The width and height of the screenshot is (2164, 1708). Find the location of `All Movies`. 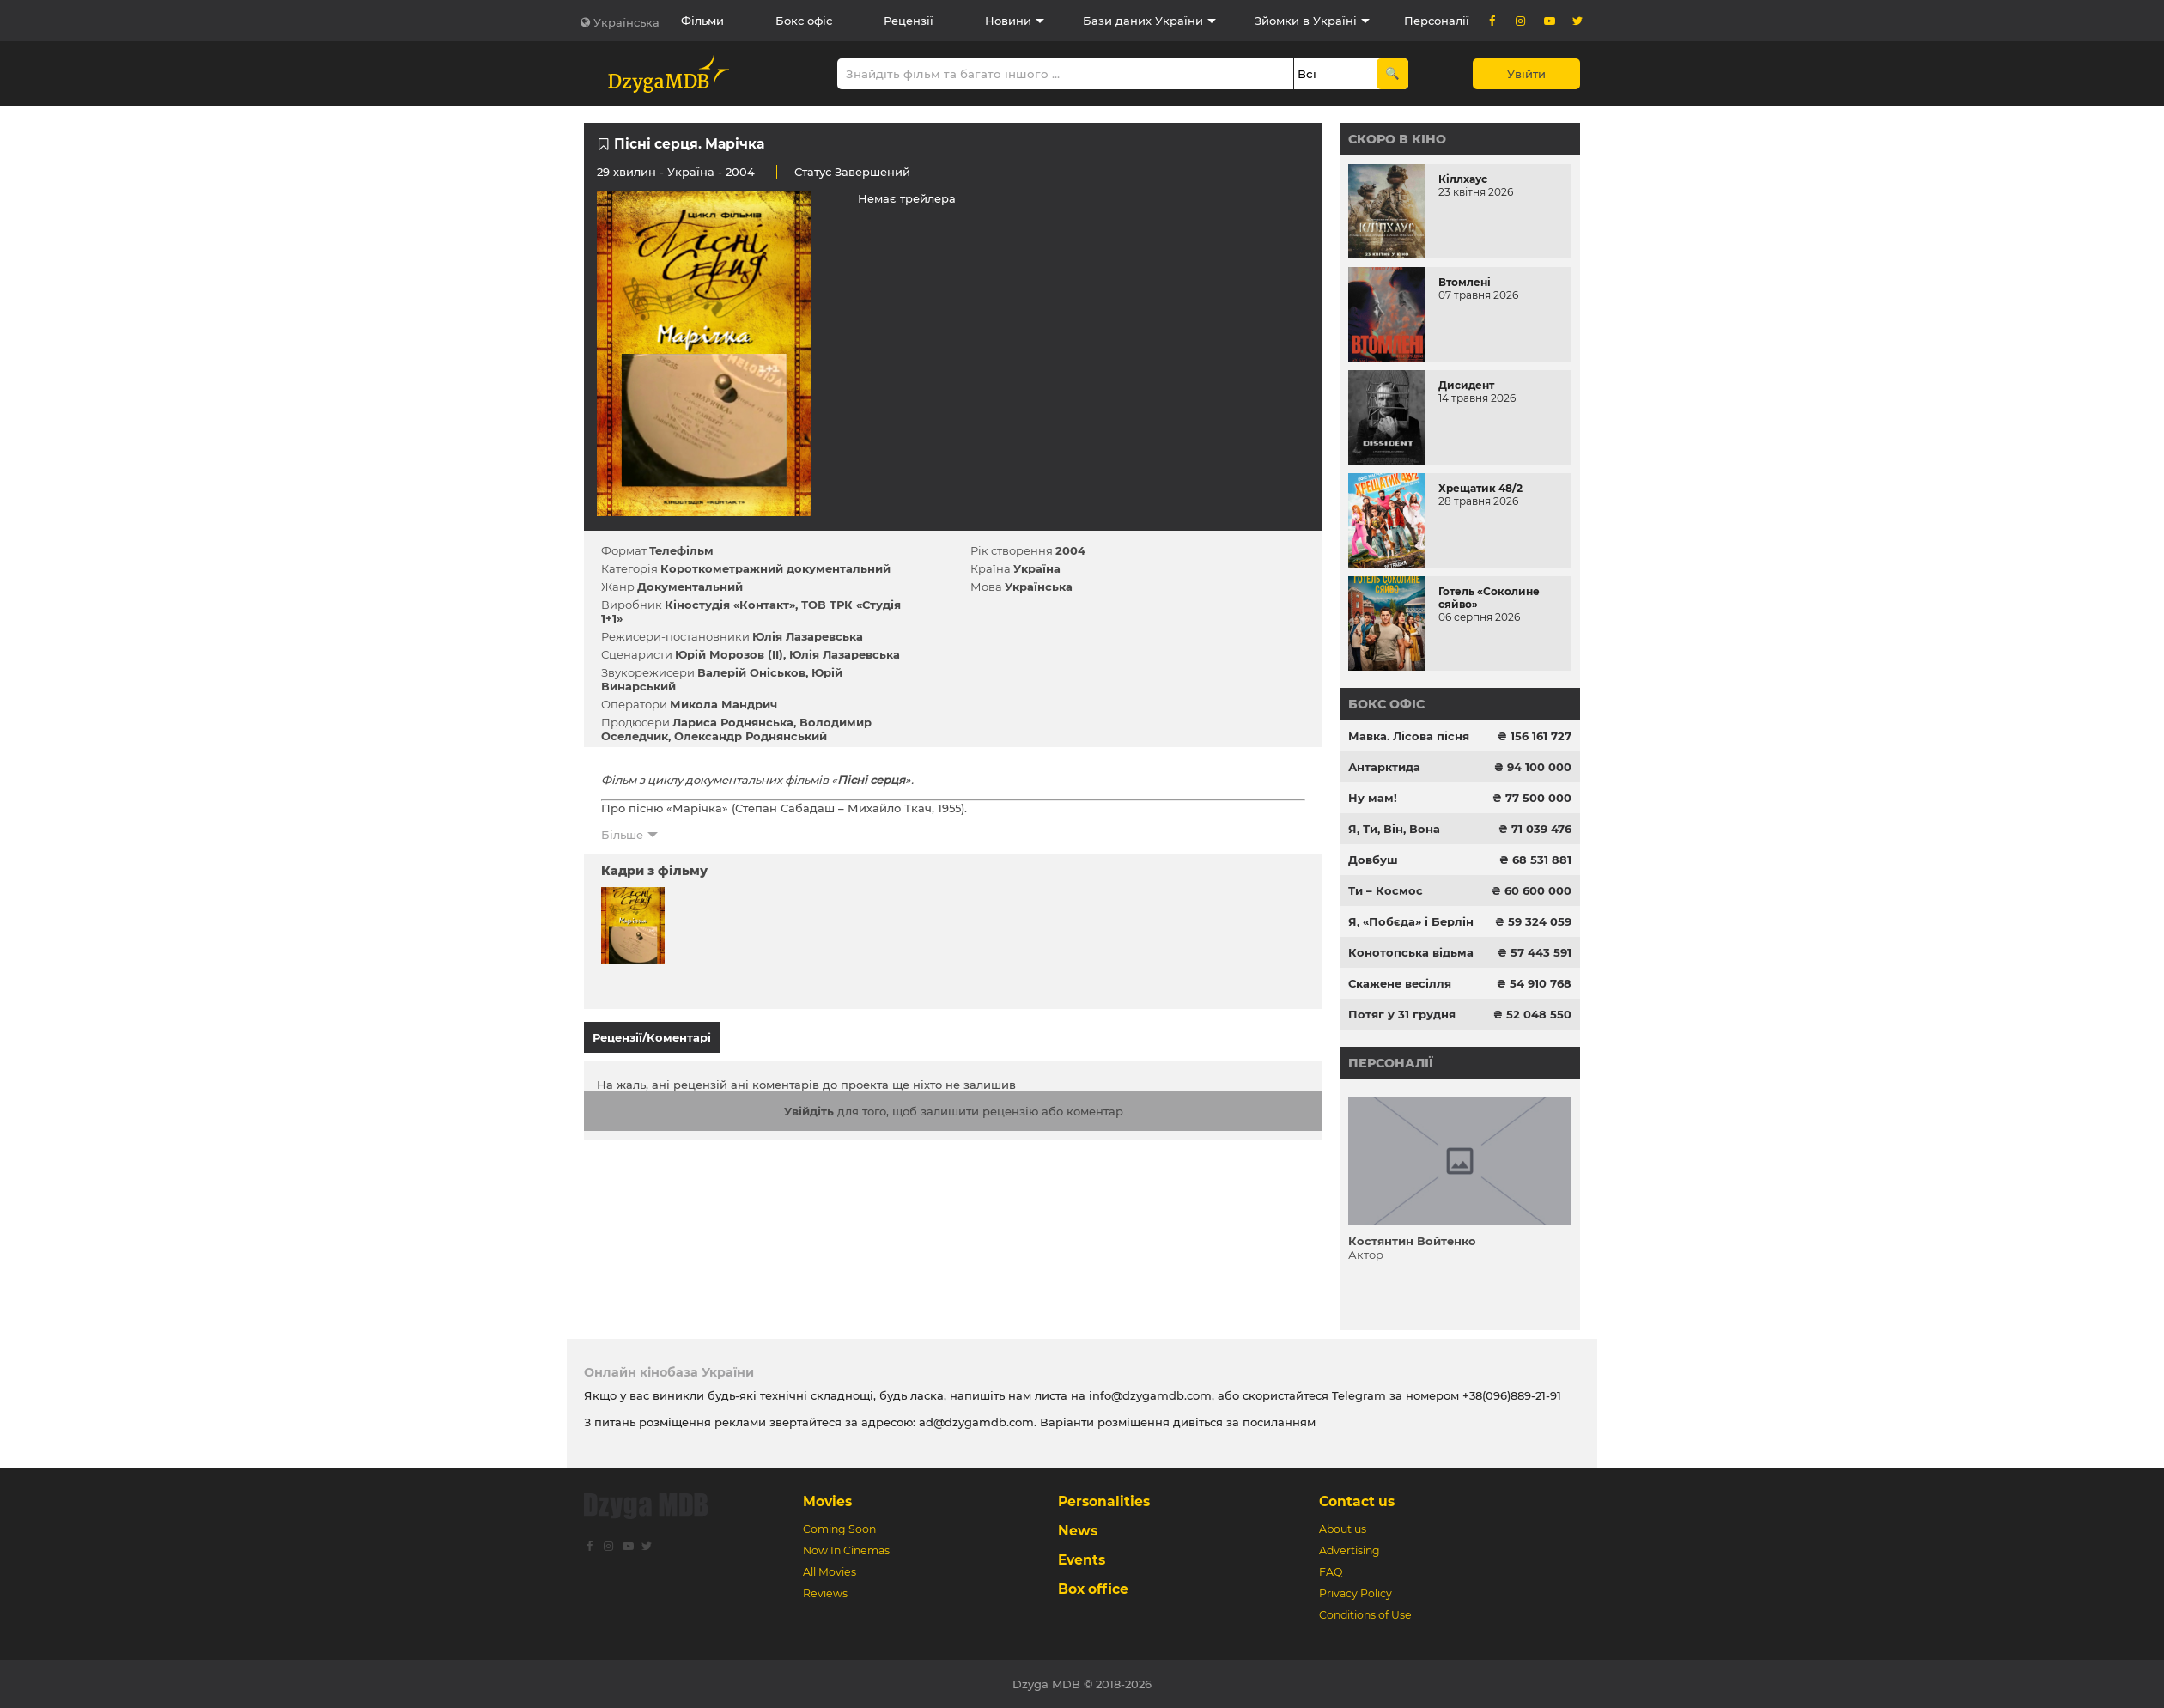

All Movies is located at coordinates (829, 1571).